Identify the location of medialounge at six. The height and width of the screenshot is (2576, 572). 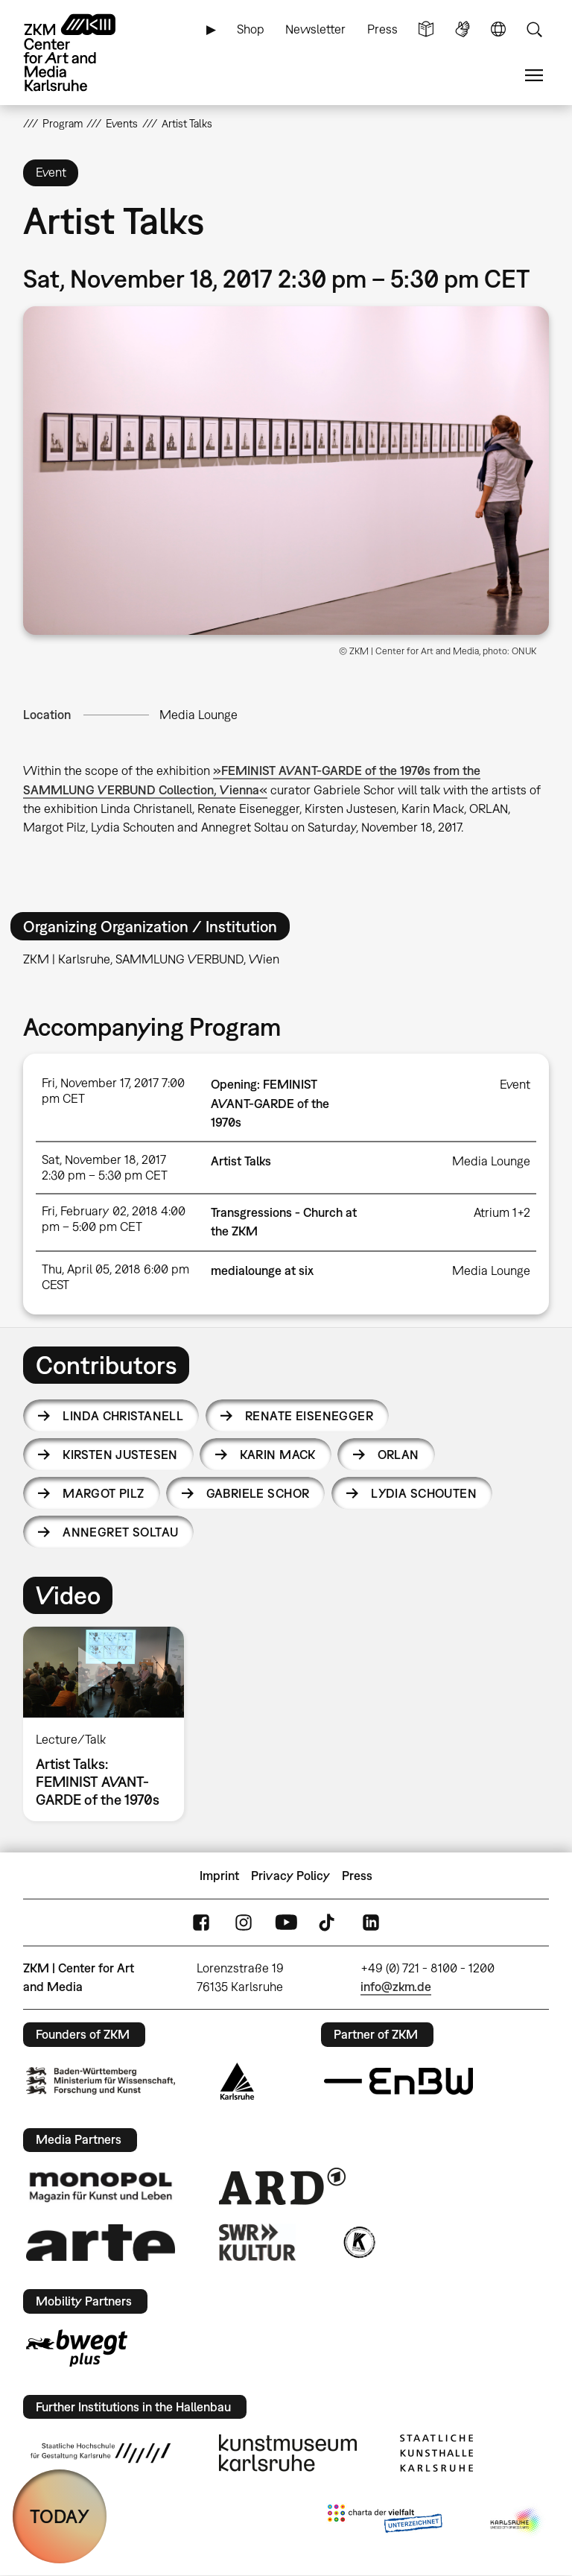
(262, 1270).